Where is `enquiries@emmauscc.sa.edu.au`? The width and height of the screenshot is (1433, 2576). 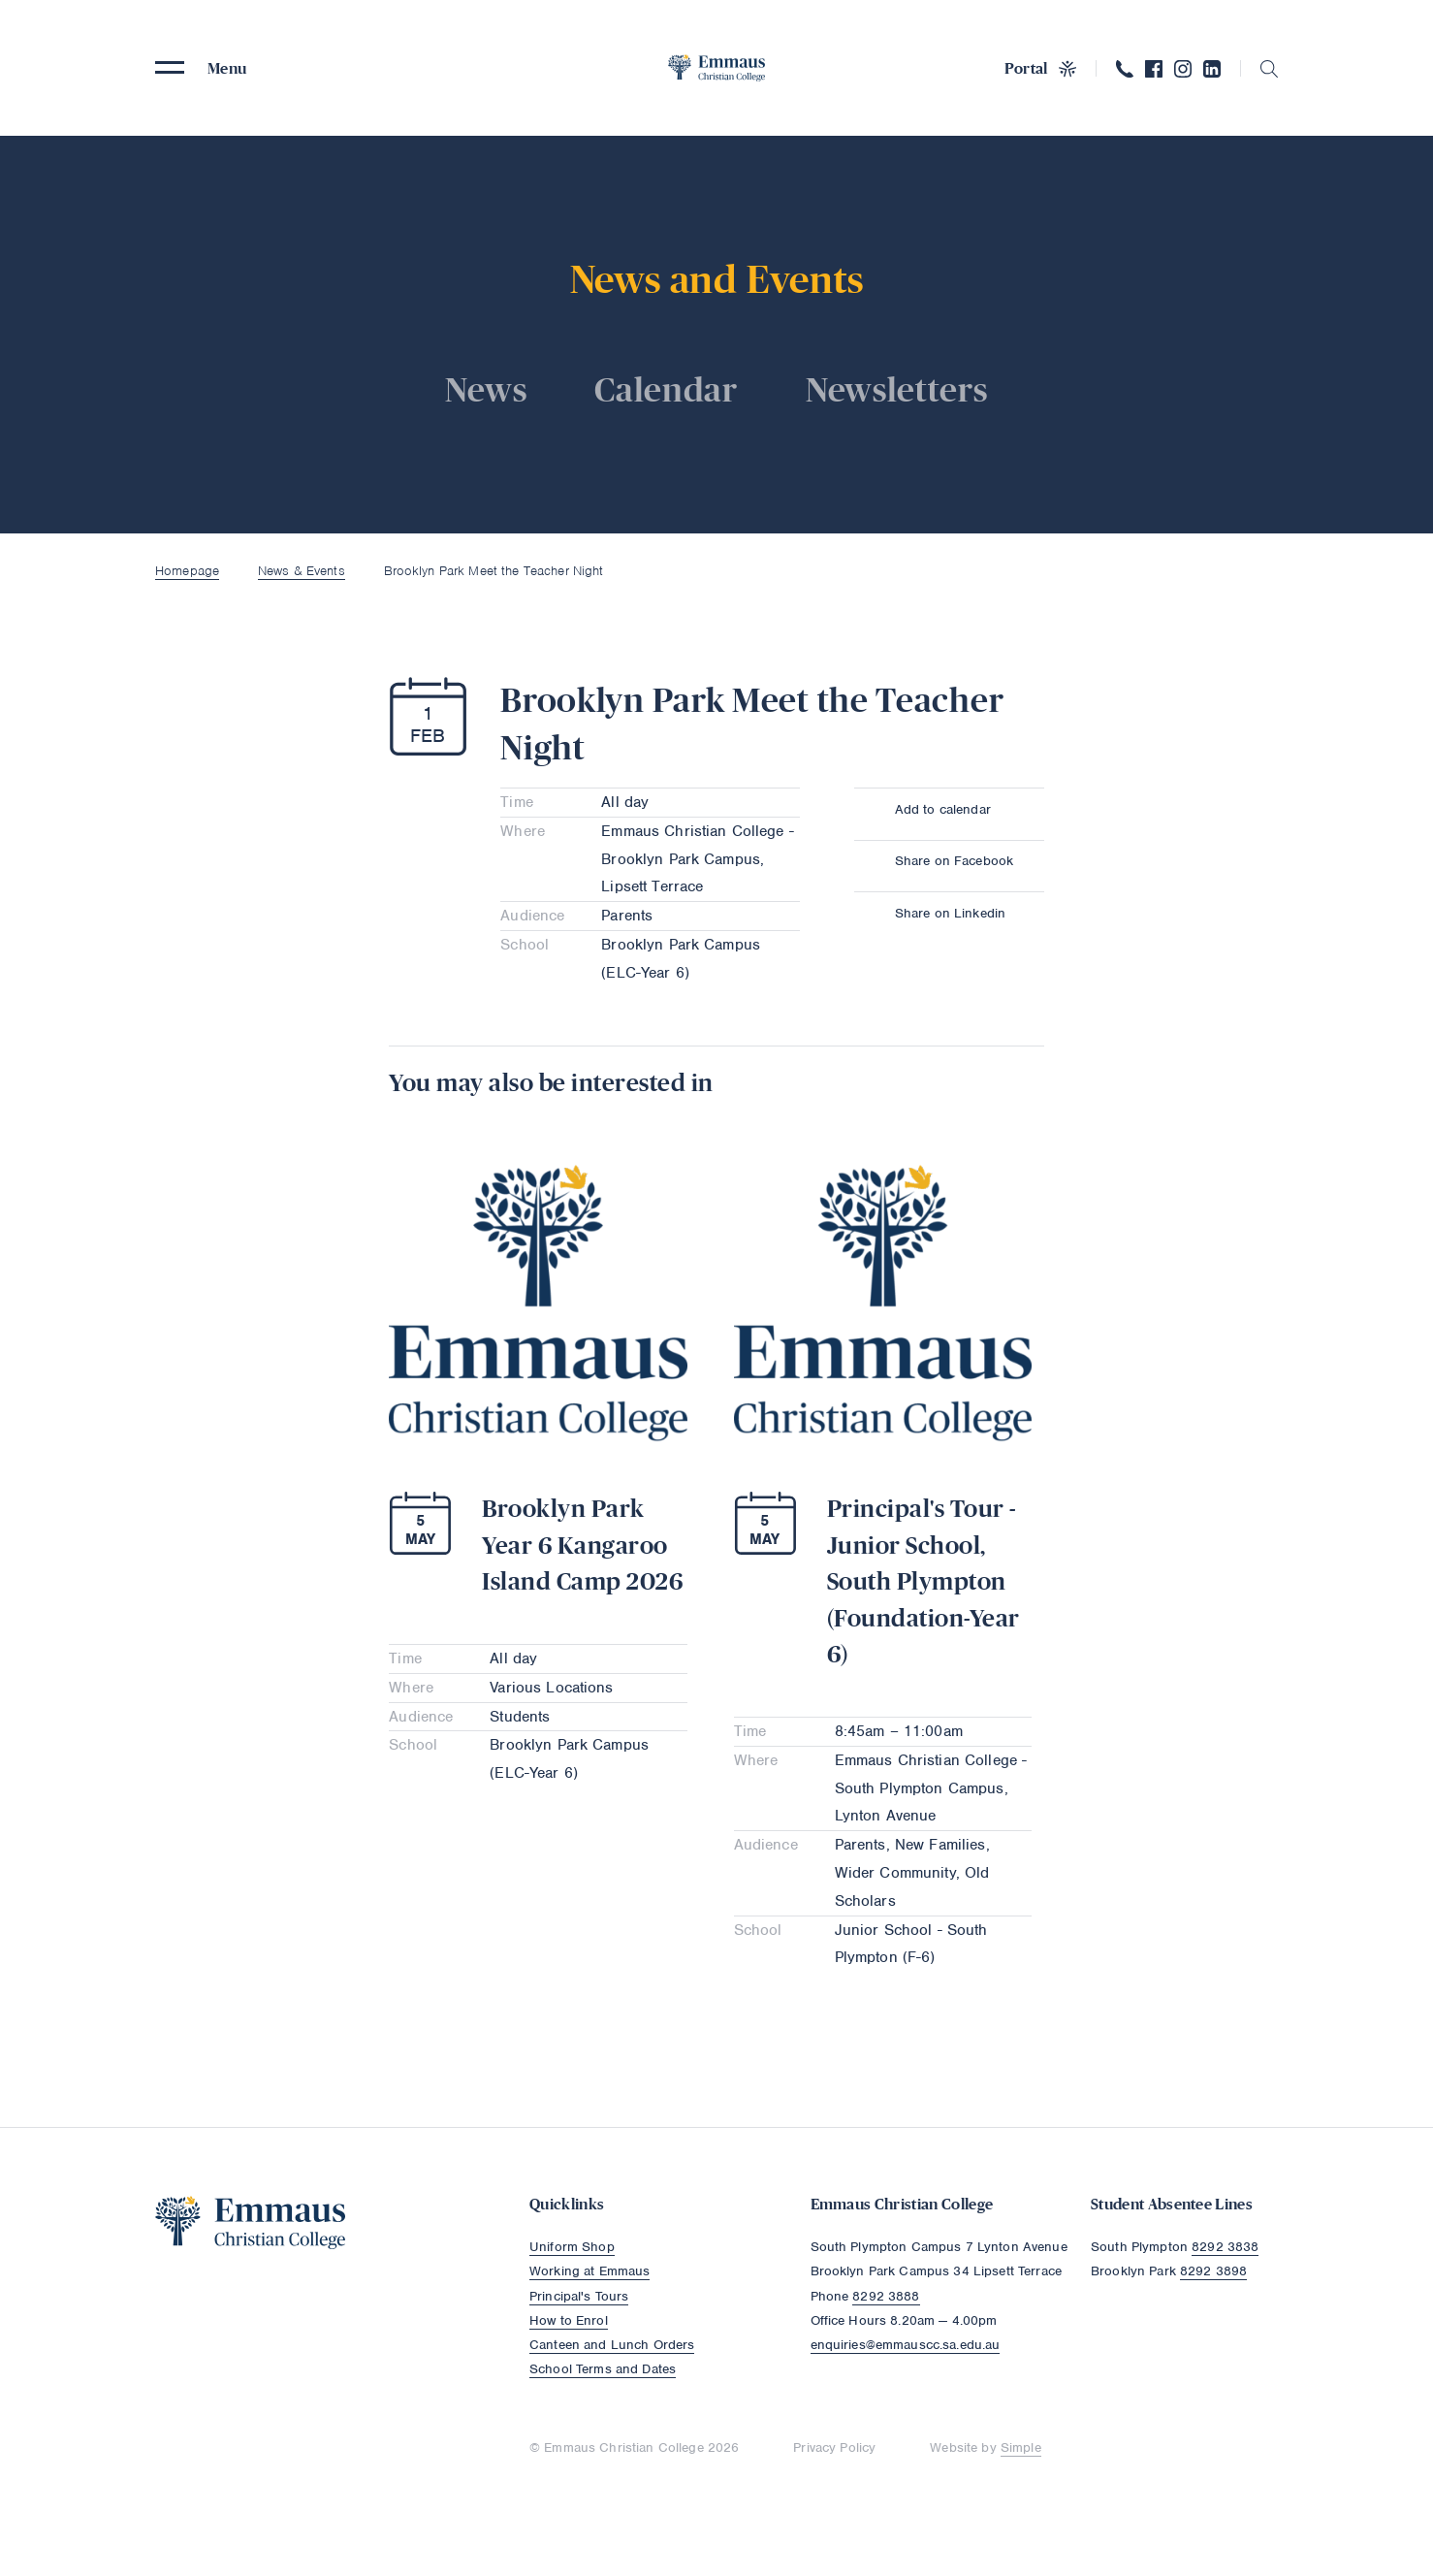 enquiries@emmauscc.sa.edu.au is located at coordinates (906, 2344).